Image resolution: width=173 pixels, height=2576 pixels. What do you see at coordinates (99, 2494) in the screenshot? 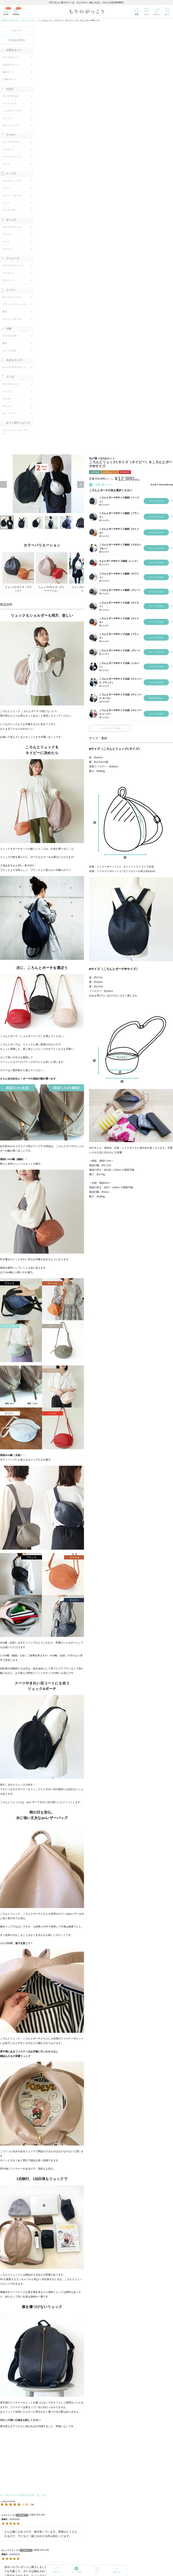
I see `[Pinterest]` at bounding box center [99, 2494].